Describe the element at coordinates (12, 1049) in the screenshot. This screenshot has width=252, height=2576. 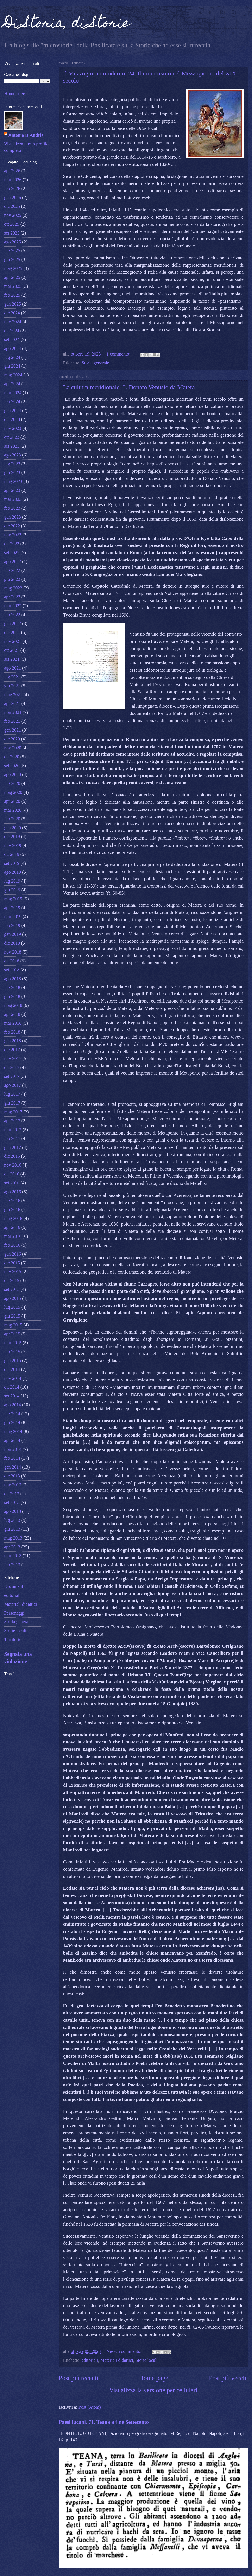
I see `dic 2017` at that location.